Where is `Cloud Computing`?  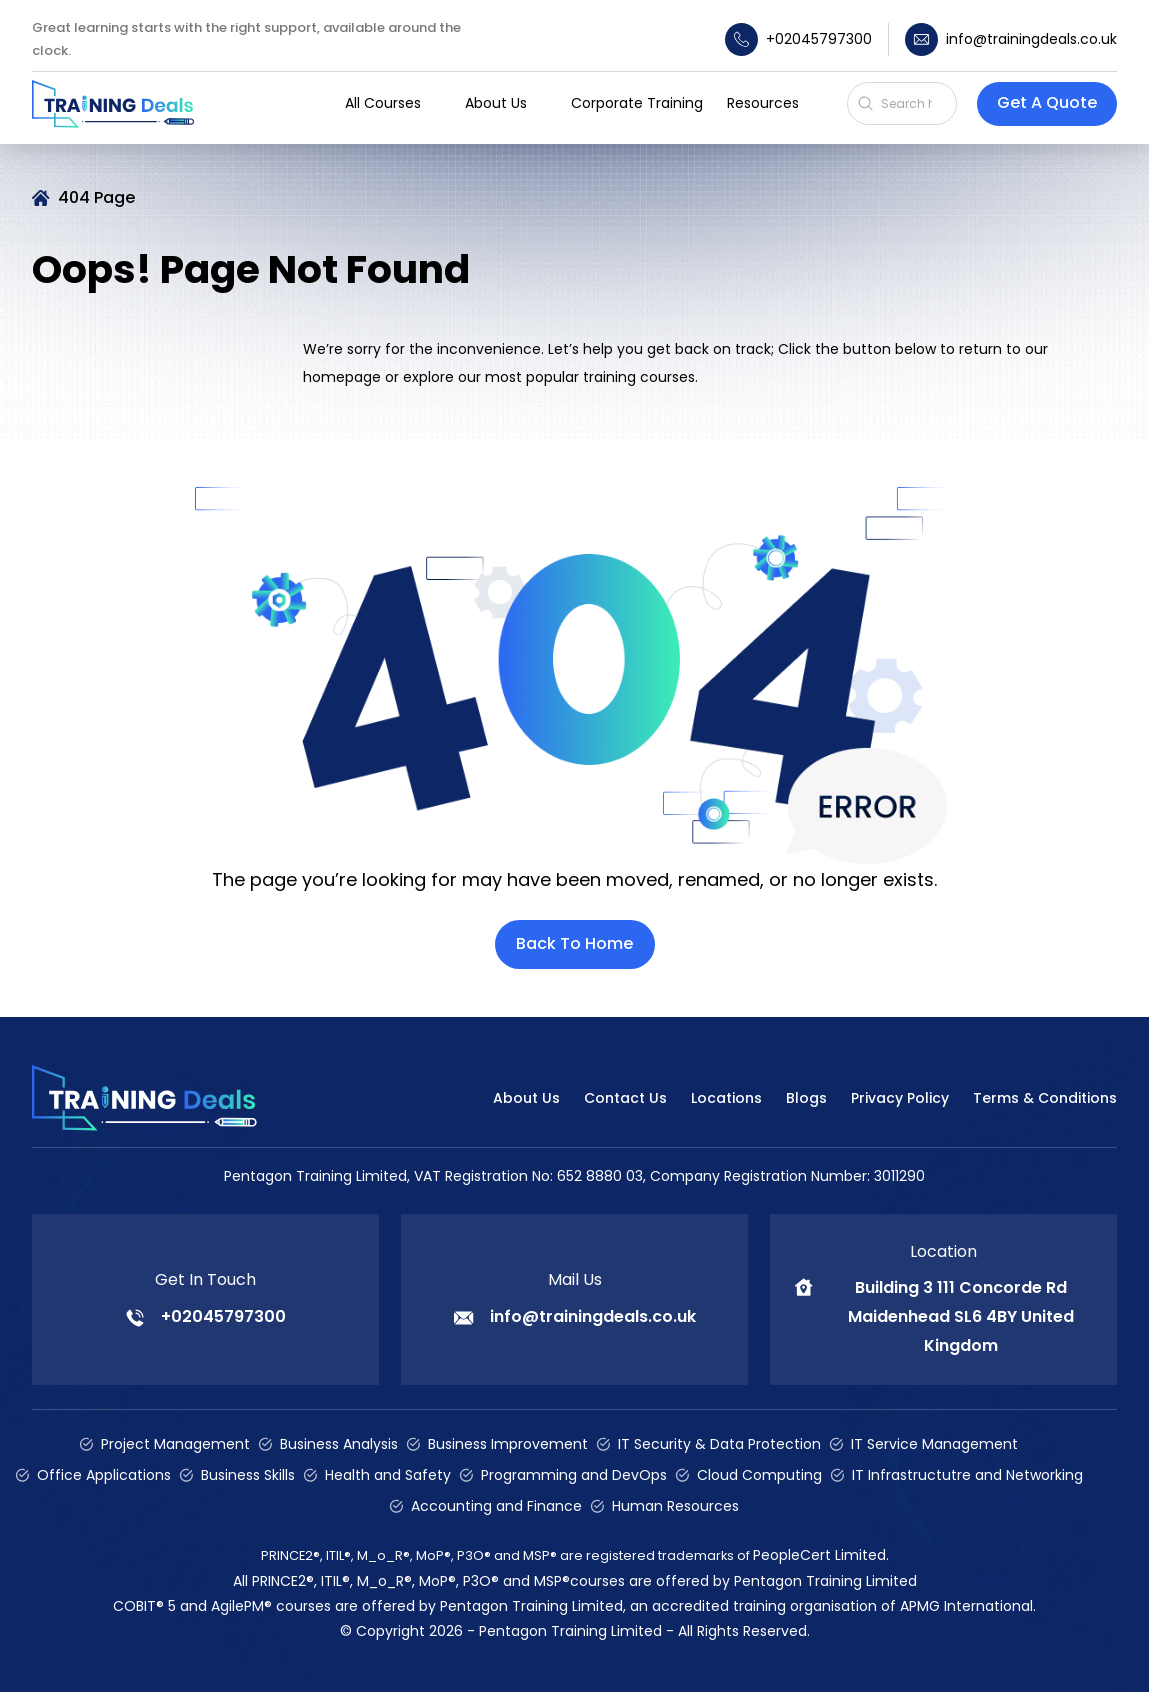
Cloud Computing is located at coordinates (759, 1475).